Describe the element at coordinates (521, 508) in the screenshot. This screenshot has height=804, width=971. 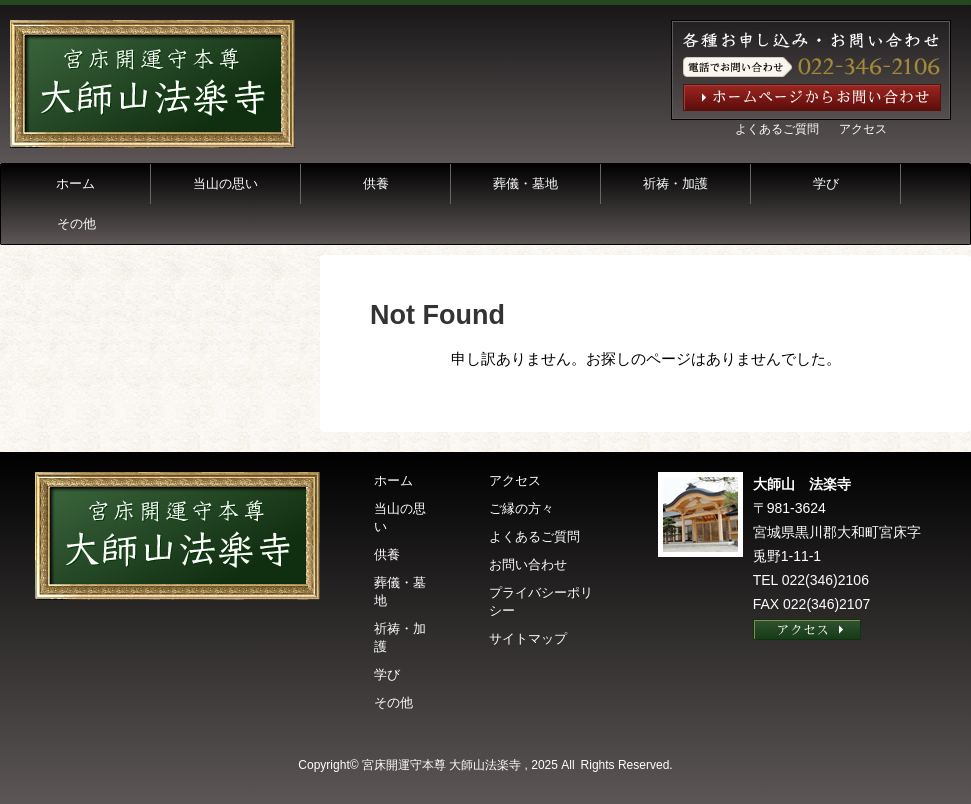
I see `ご縁の方々` at that location.